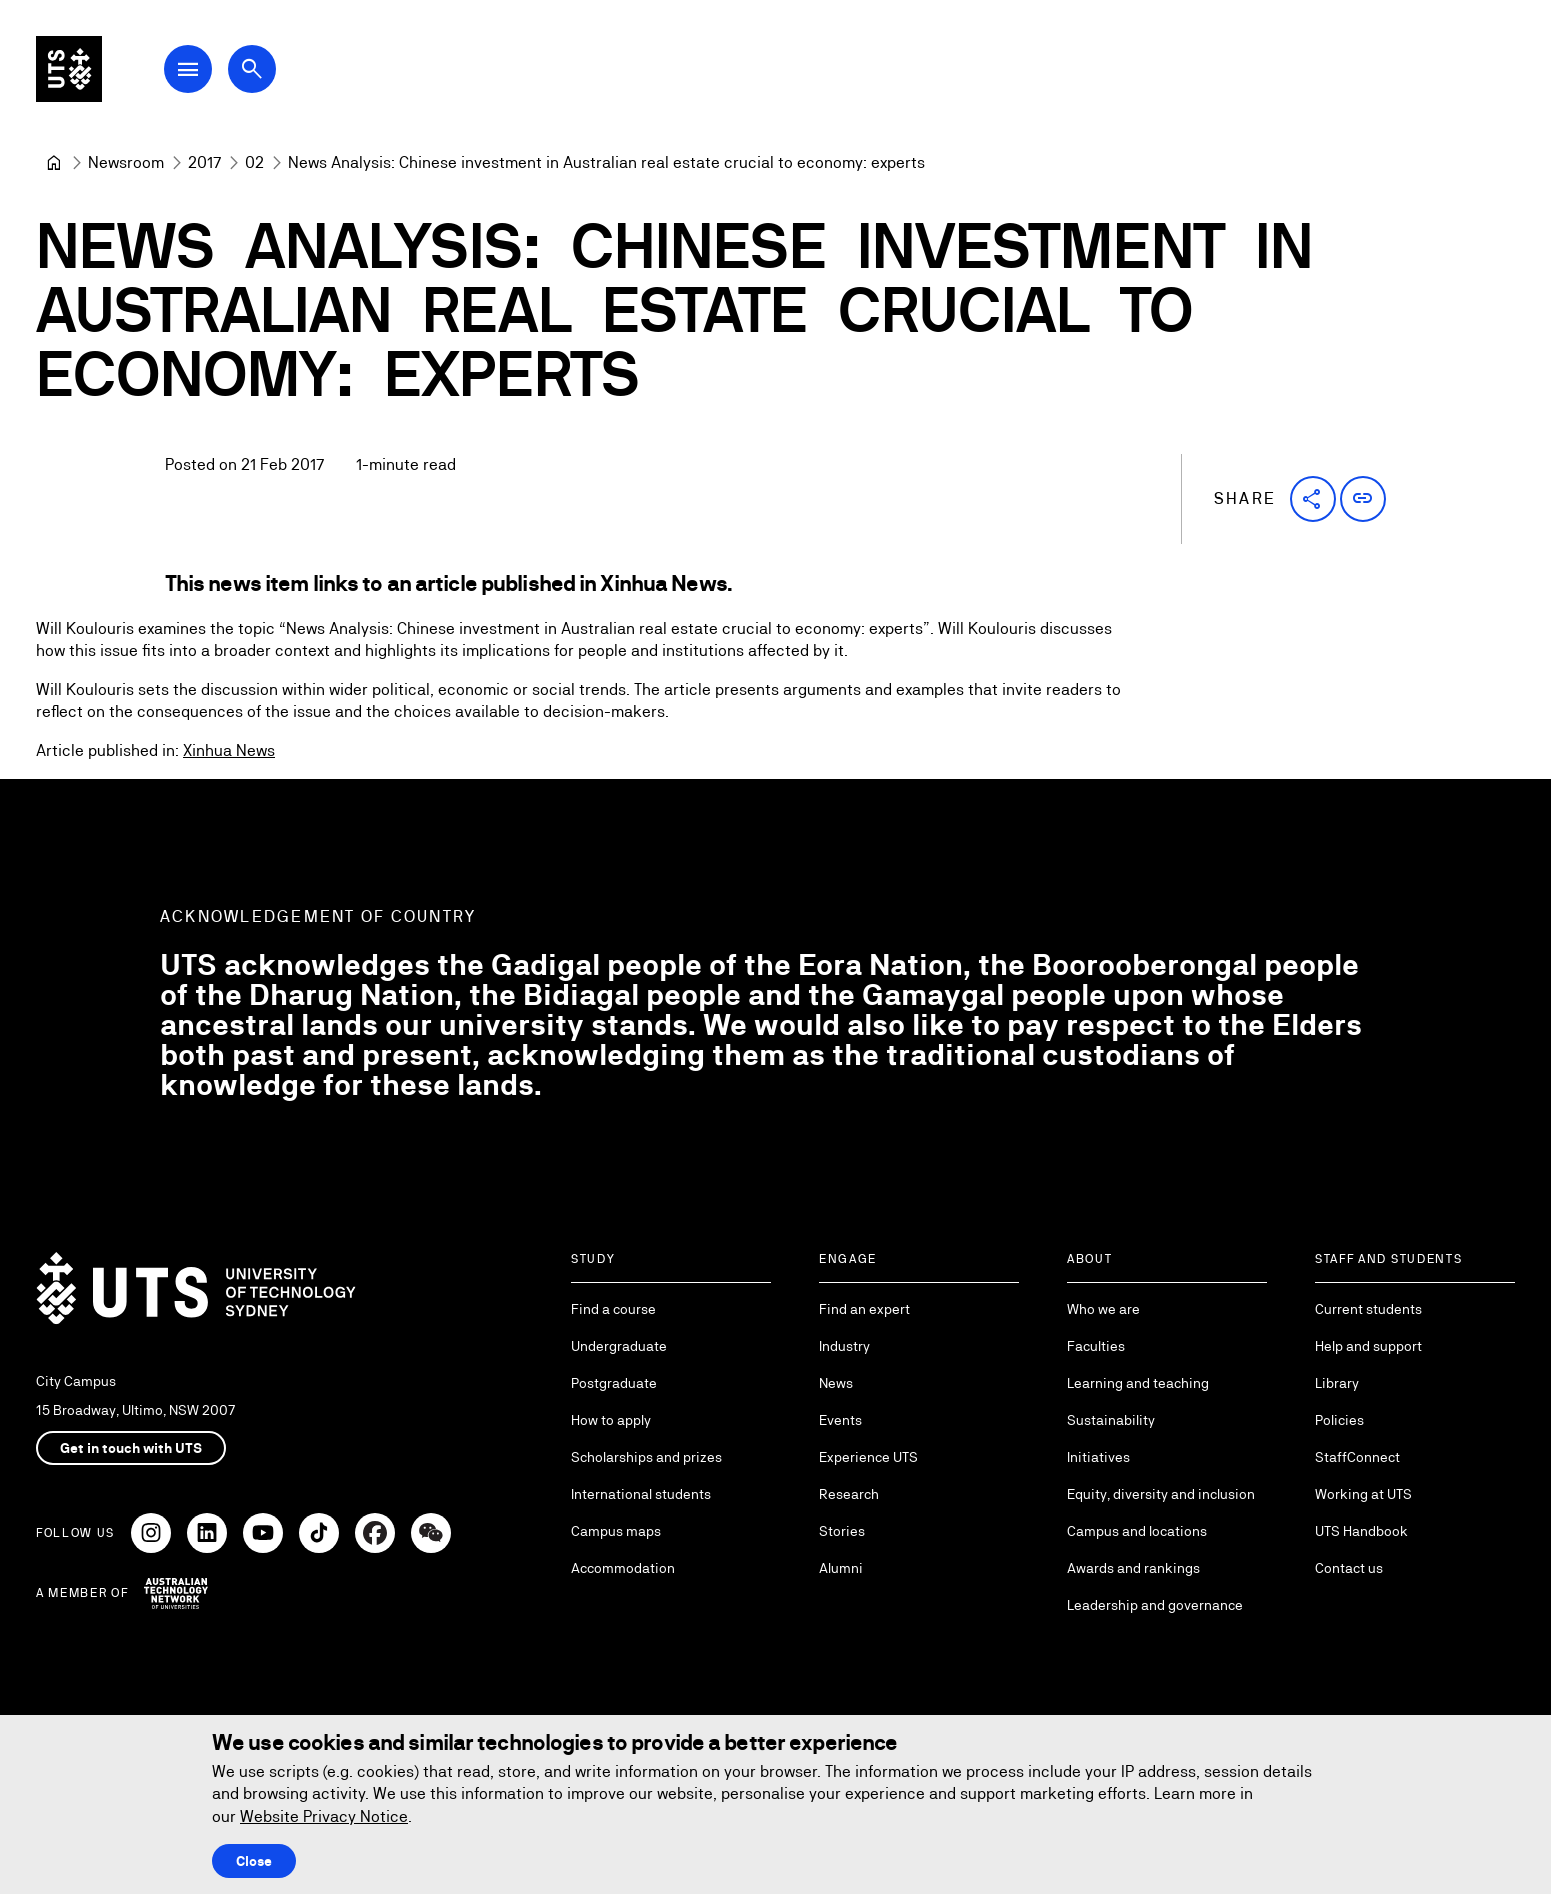  I want to click on [button], so click(1313, 499).